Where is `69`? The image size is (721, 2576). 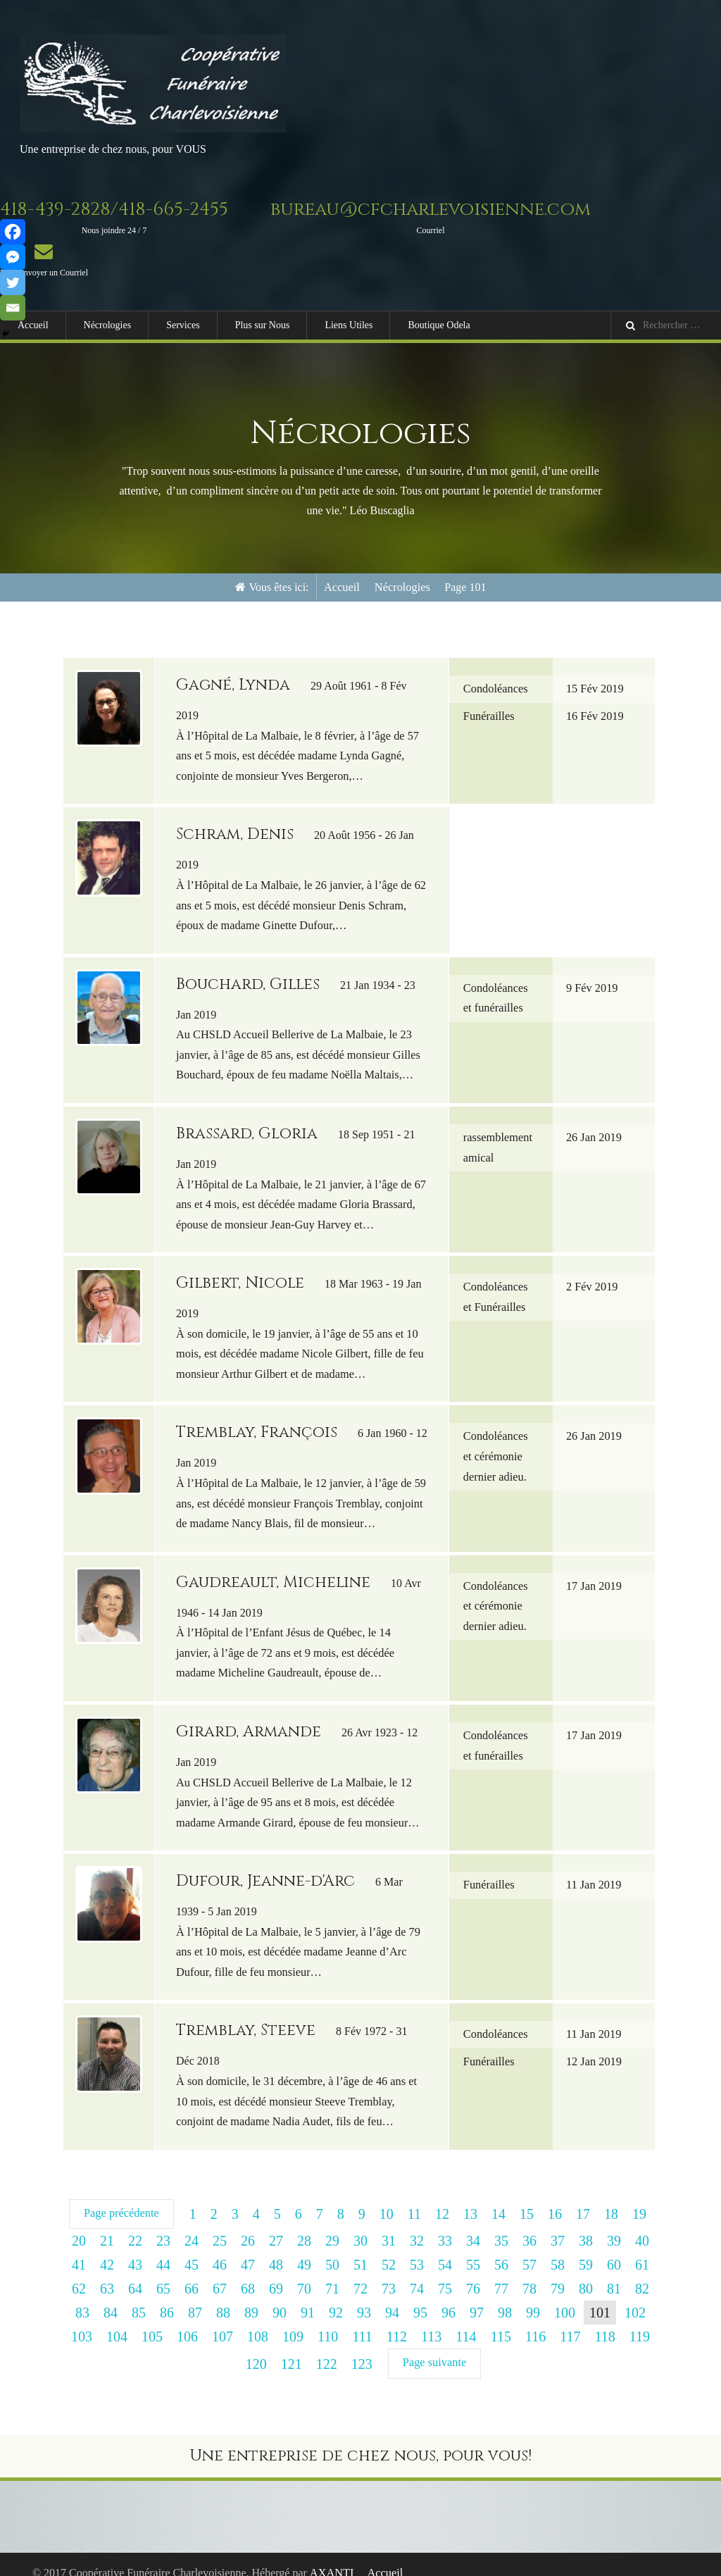 69 is located at coordinates (276, 2271).